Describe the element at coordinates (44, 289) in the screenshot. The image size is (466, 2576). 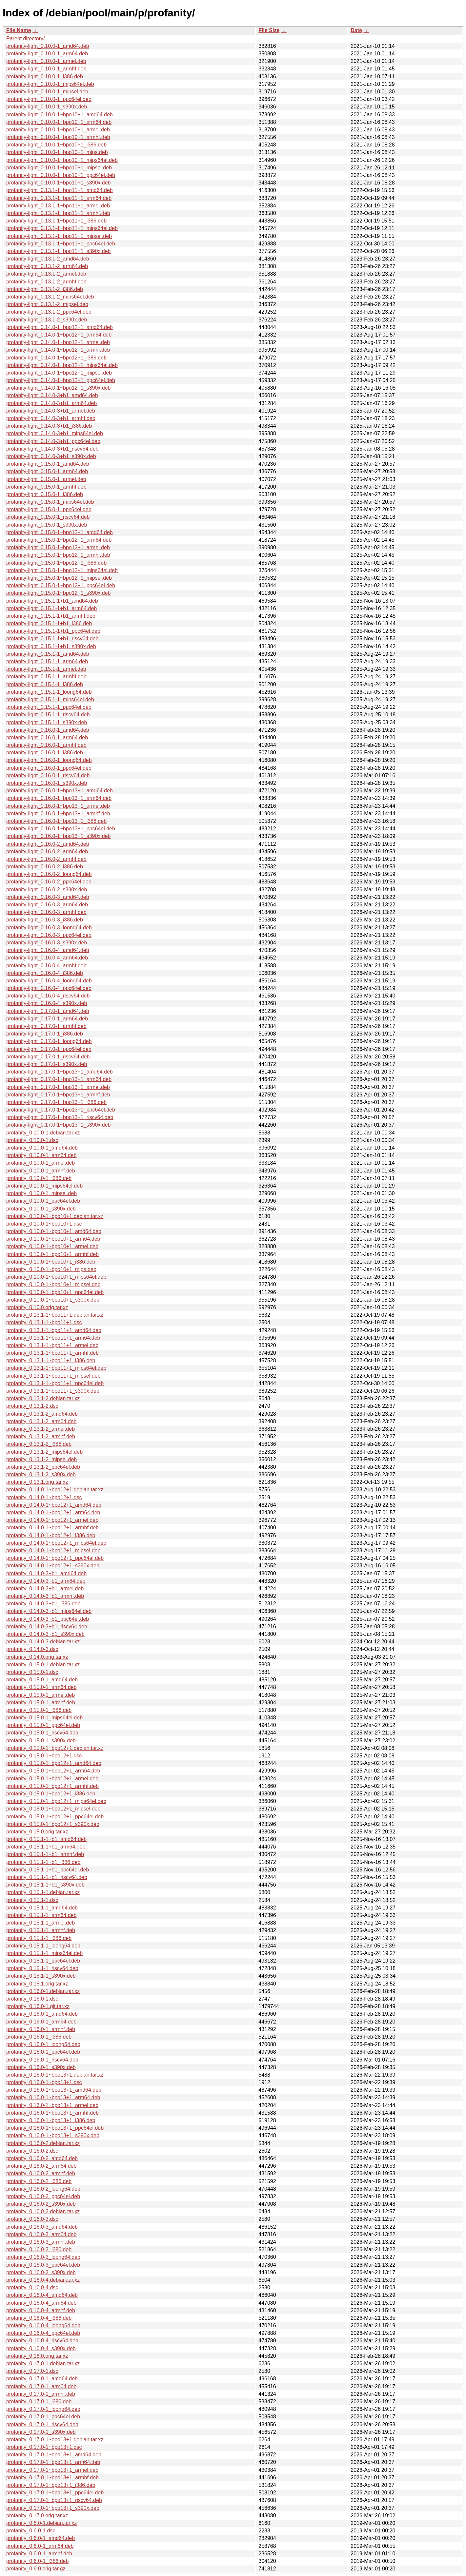
I see `profanity-light_0.13.1-2_i386.deb` at that location.